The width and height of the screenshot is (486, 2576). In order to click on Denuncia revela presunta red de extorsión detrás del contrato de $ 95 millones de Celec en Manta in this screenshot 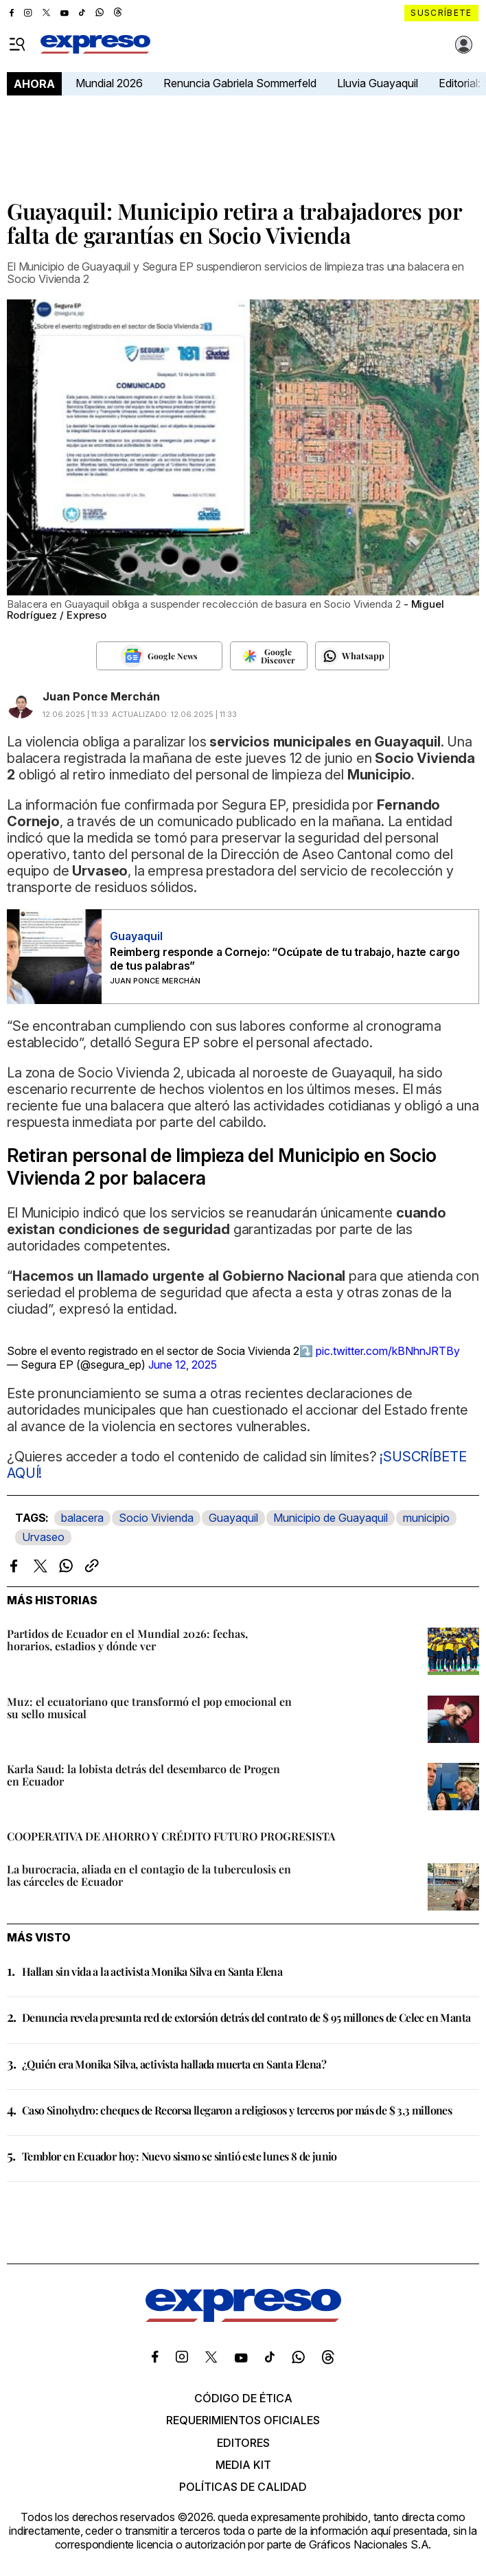, I will do `click(246, 2017)`.